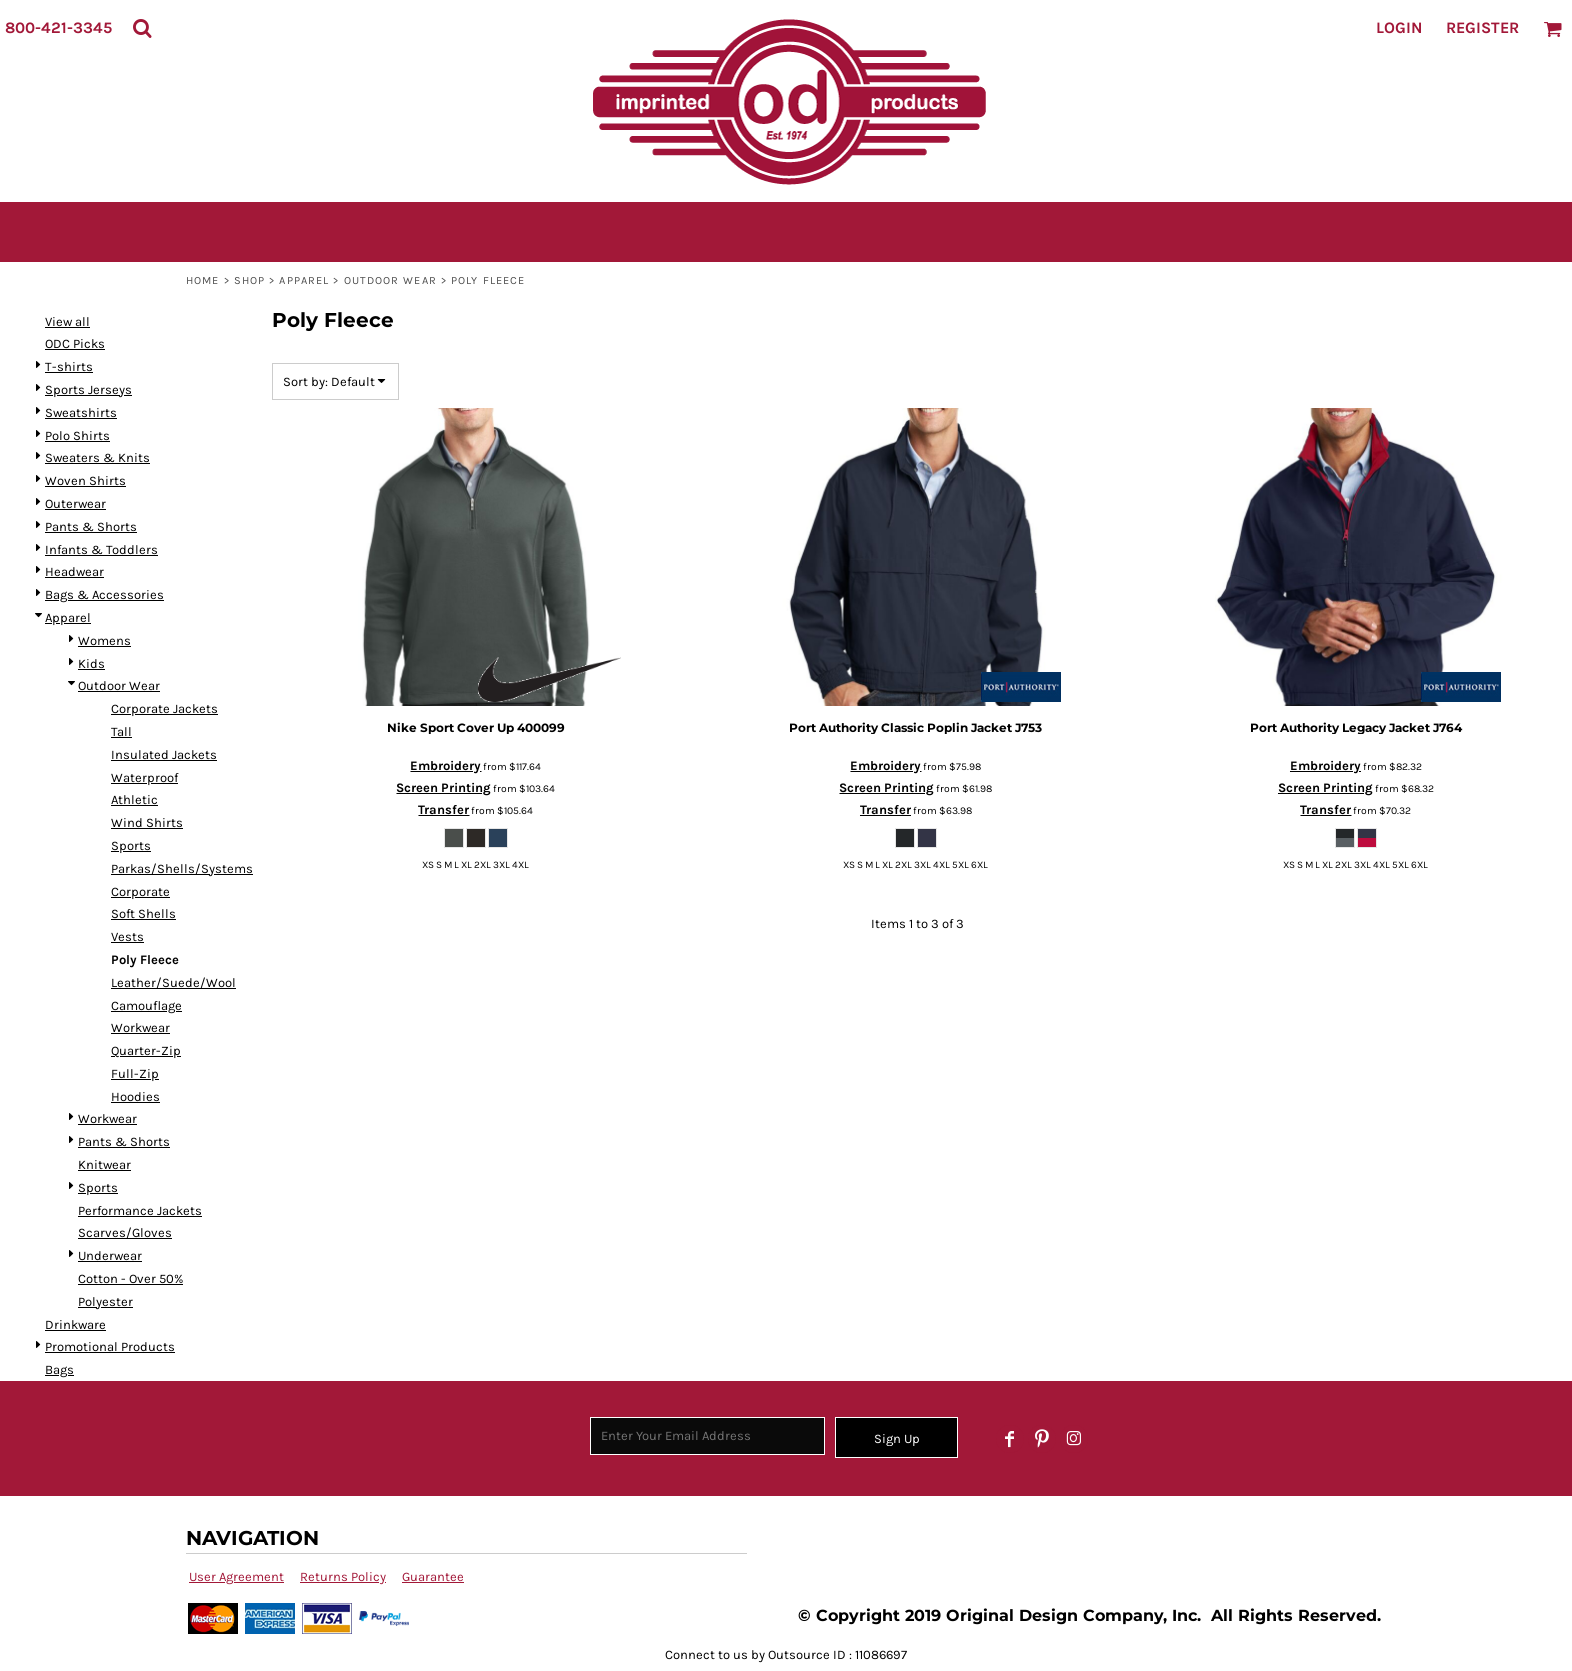  Describe the element at coordinates (164, 754) in the screenshot. I see `Insulated Jackets` at that location.